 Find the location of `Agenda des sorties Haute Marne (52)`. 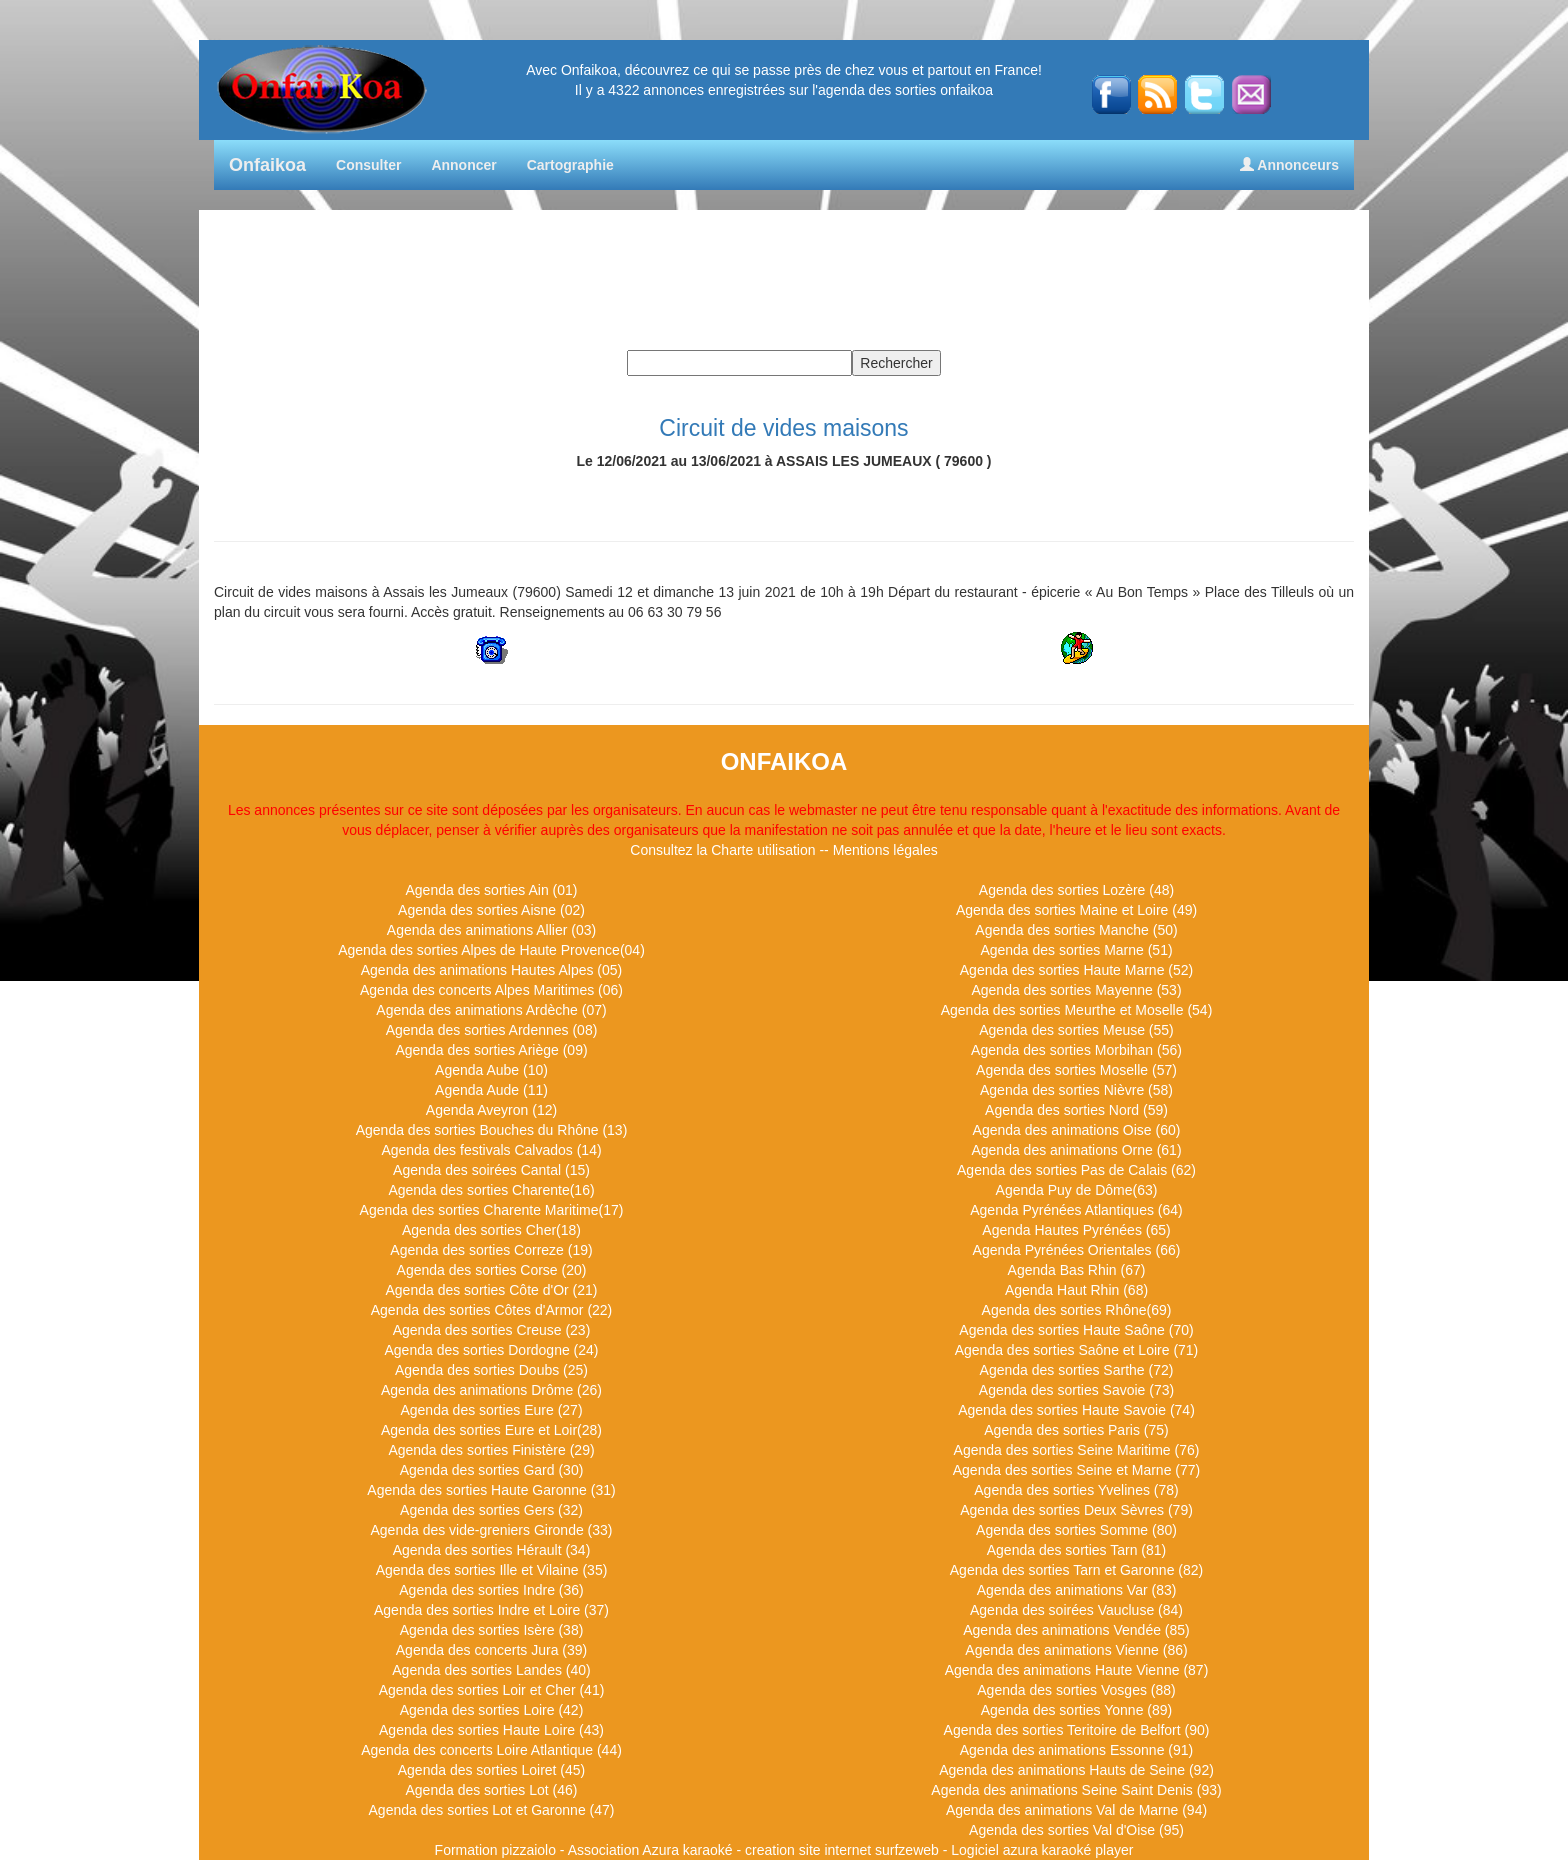

Agenda des sorties Haute Marne (52) is located at coordinates (1076, 970).